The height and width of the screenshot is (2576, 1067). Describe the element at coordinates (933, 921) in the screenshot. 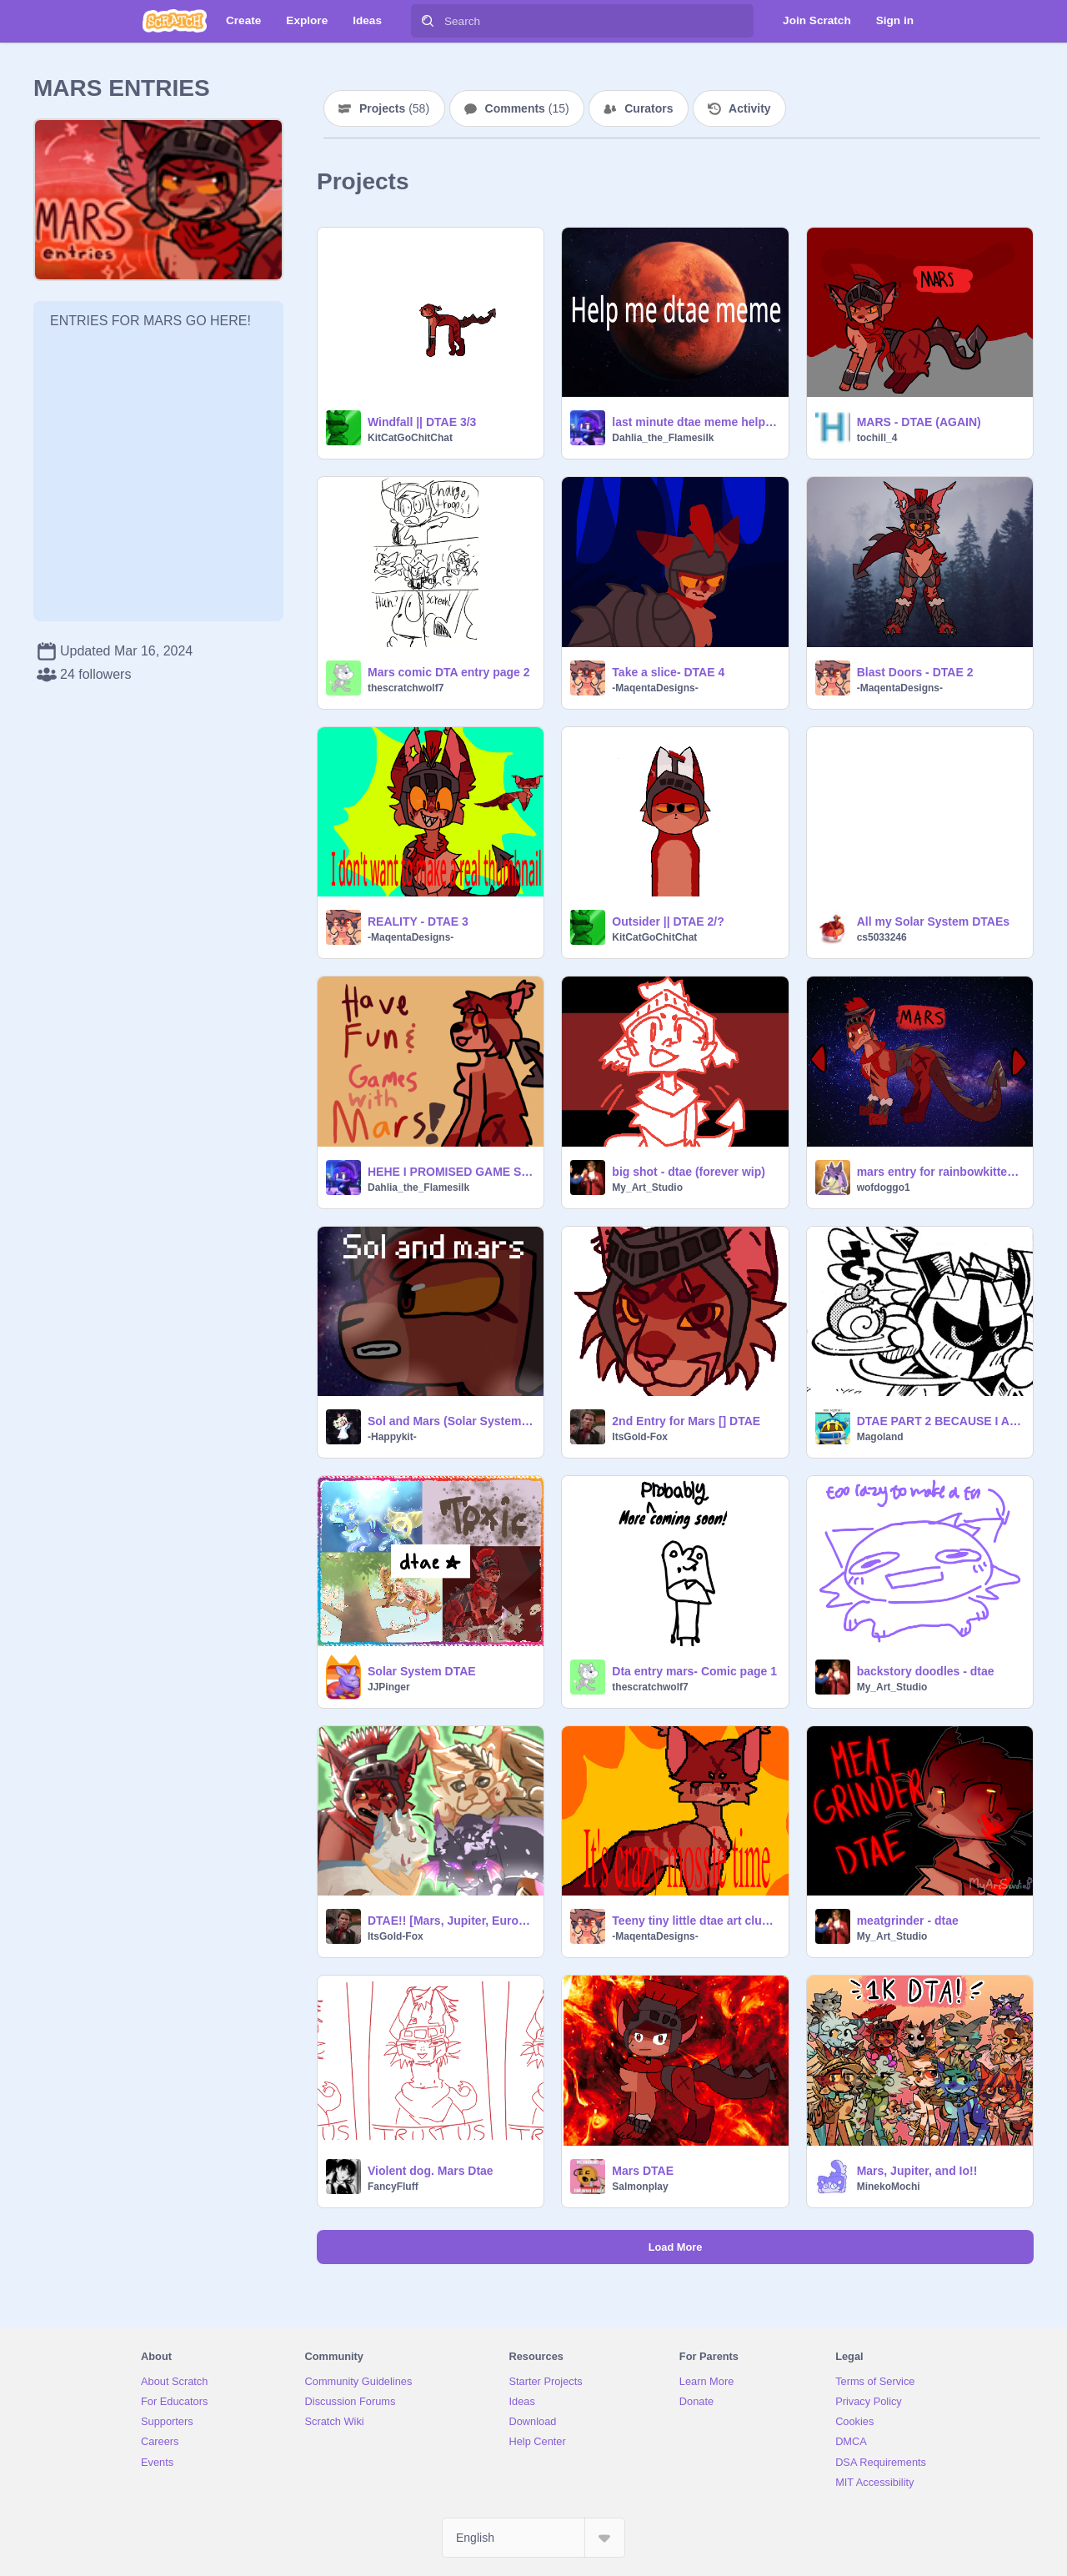

I see `All my Solar System DTAEs` at that location.